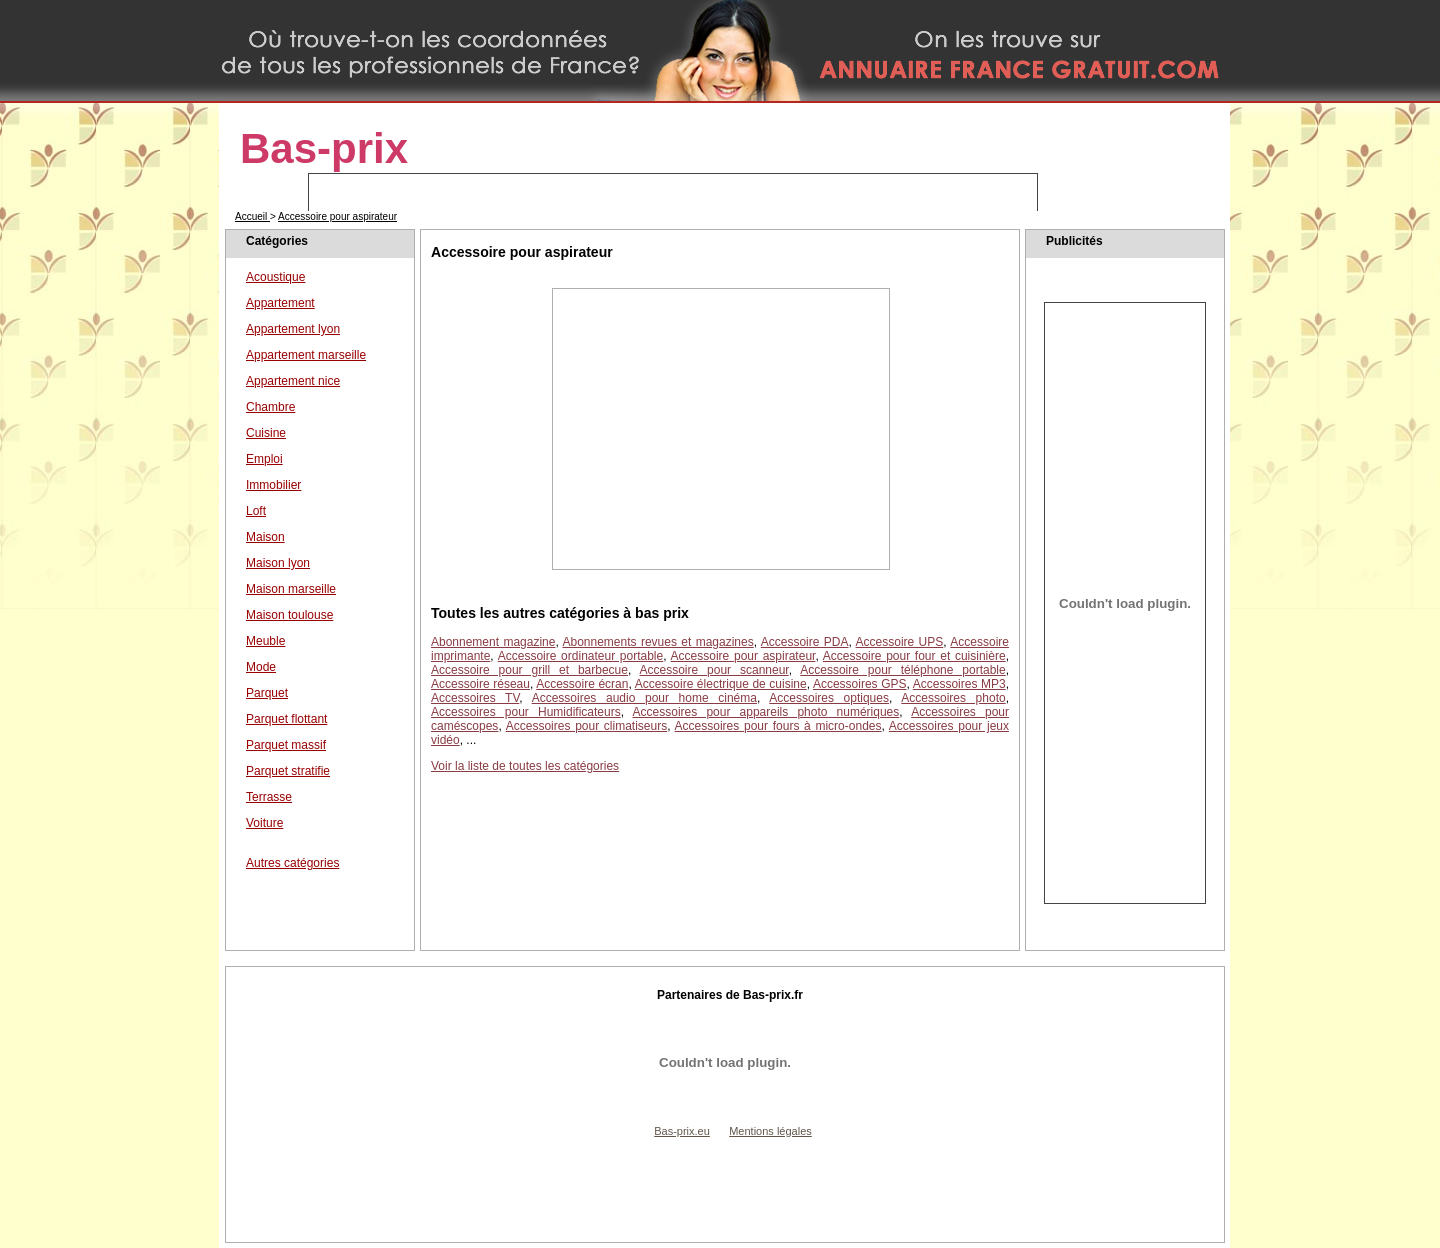  Describe the element at coordinates (266, 433) in the screenshot. I see `Cuisine` at that location.